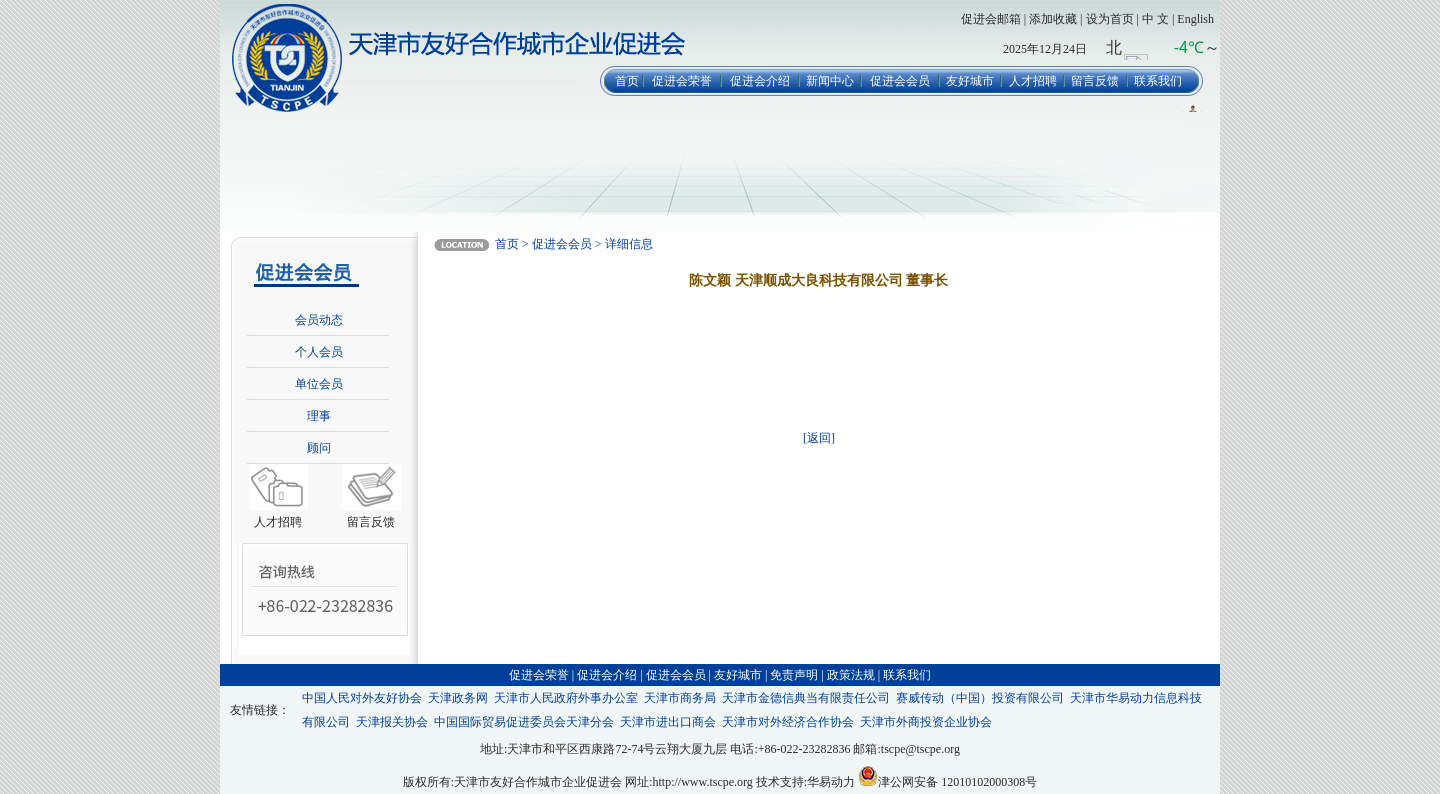 The height and width of the screenshot is (794, 1440). I want to click on 天津报关协会, so click(392, 722).